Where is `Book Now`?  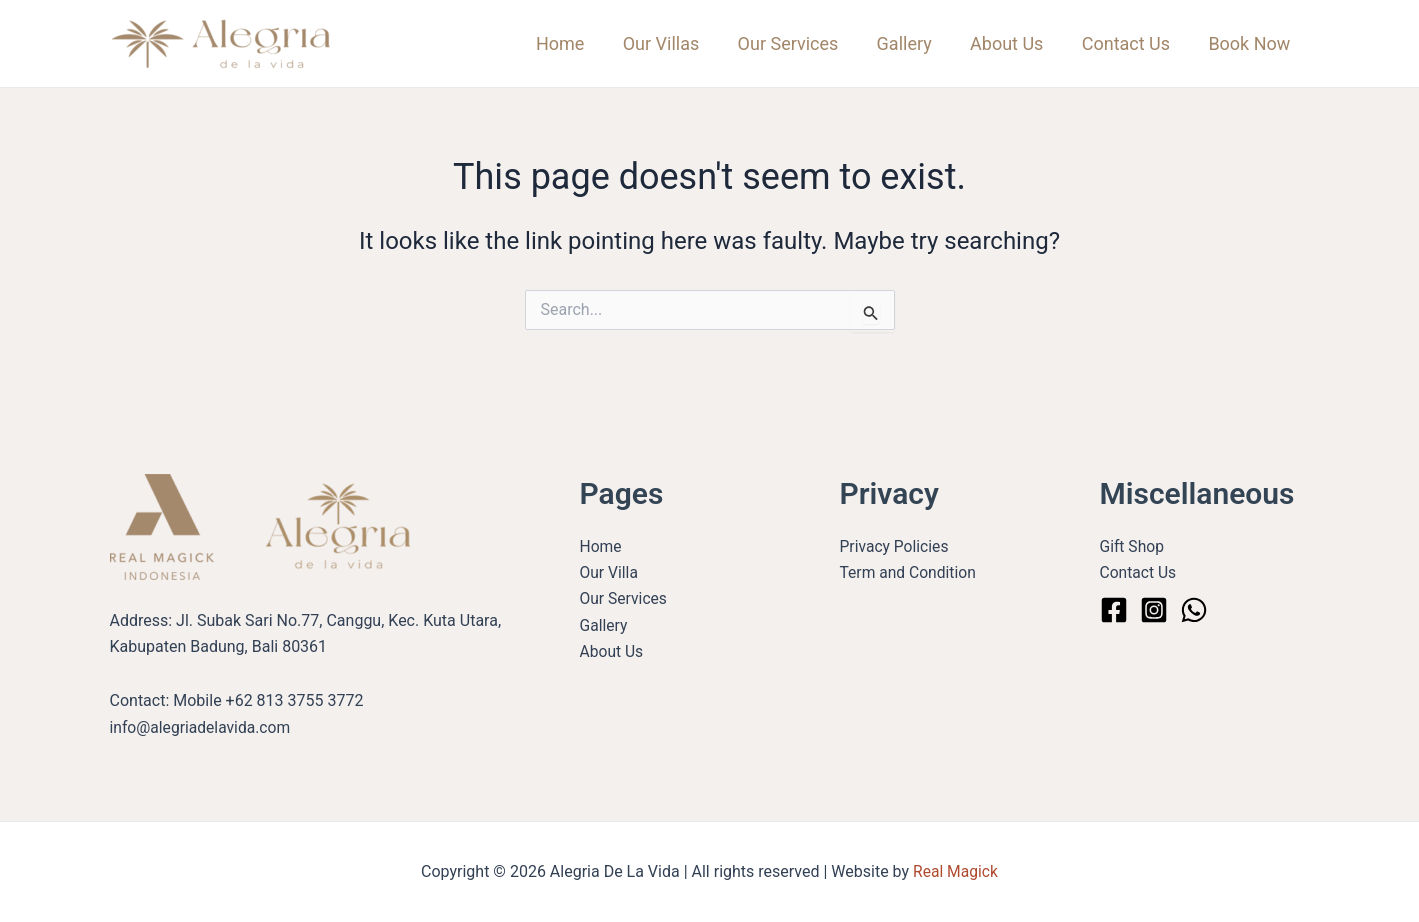 Book Now is located at coordinates (1251, 43).